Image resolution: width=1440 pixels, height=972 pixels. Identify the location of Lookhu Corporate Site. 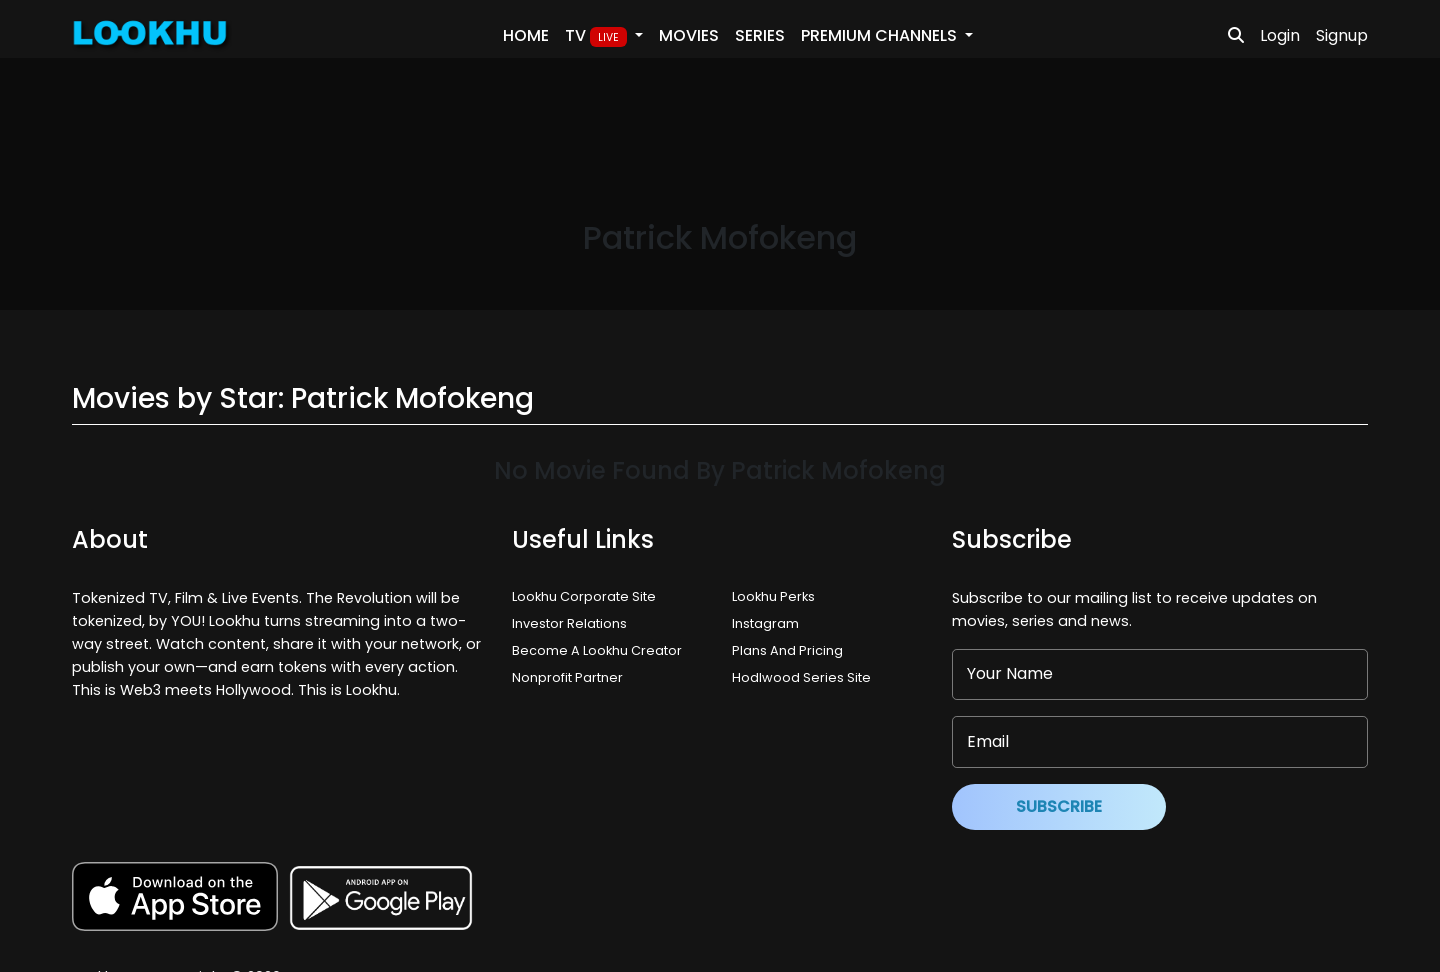
(587, 596).